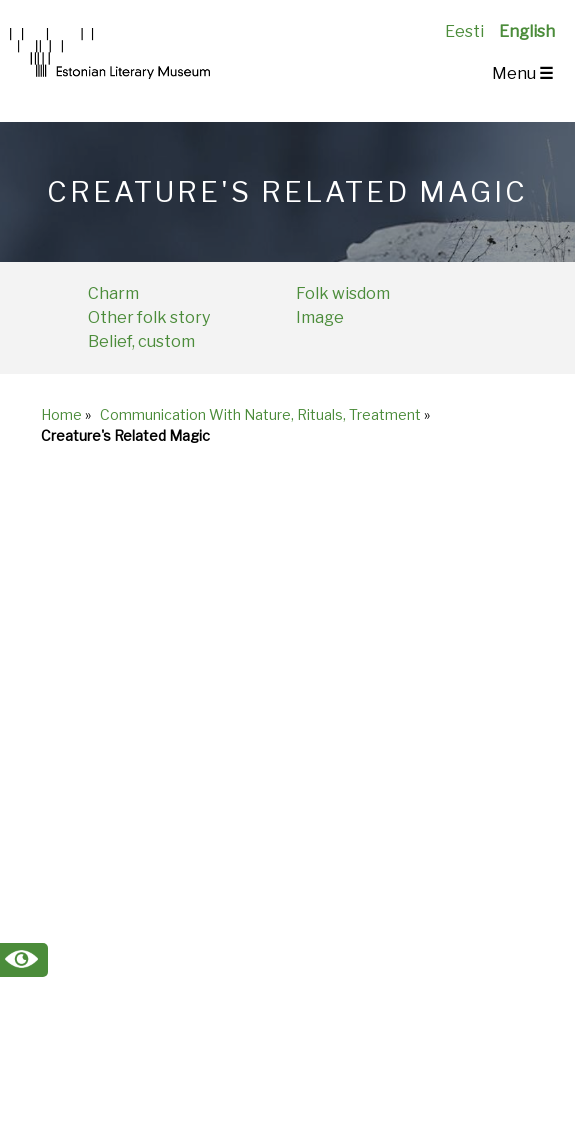 Image resolution: width=575 pixels, height=1129 pixels. I want to click on Other folk story, so click(149, 317).